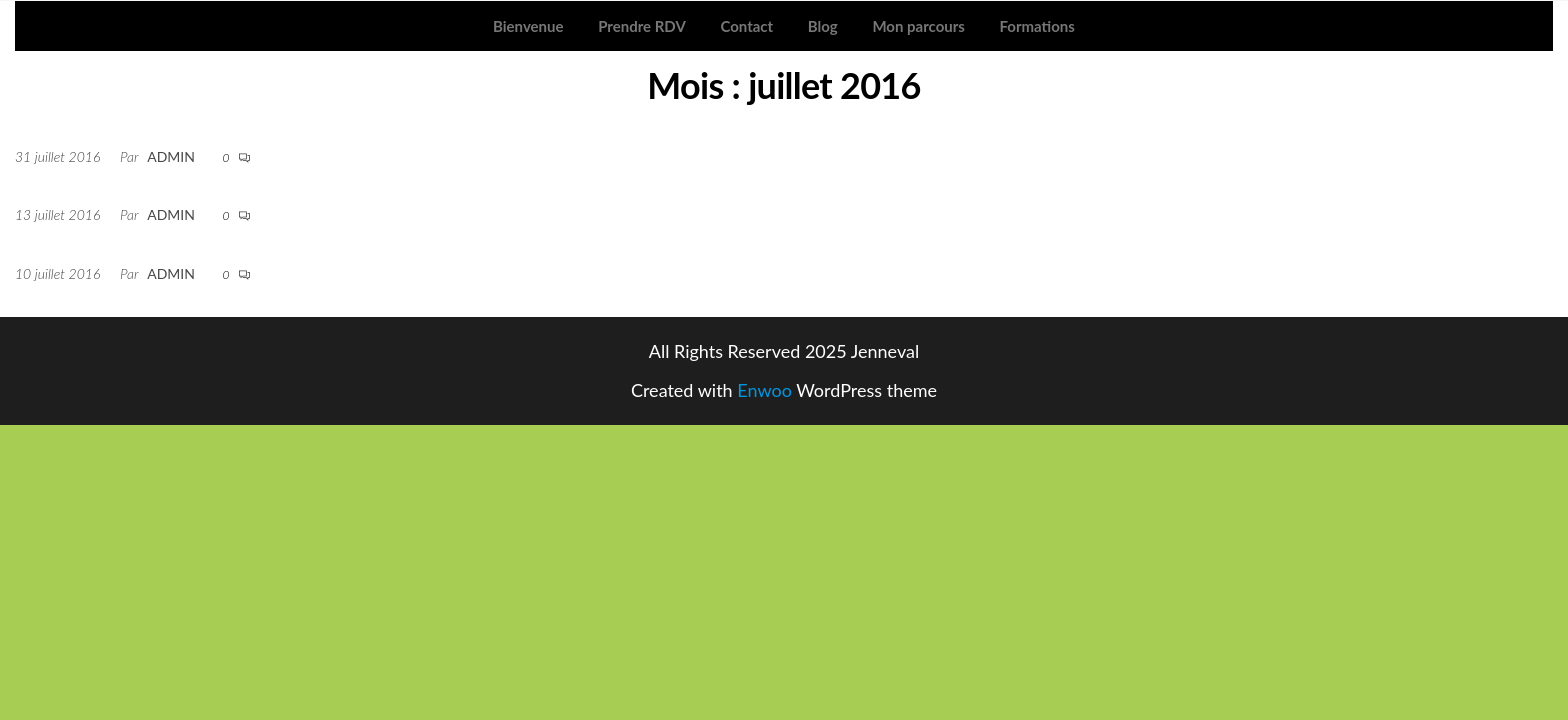 This screenshot has height=720, width=1568. What do you see at coordinates (1037, 26) in the screenshot?
I see `Formations` at bounding box center [1037, 26].